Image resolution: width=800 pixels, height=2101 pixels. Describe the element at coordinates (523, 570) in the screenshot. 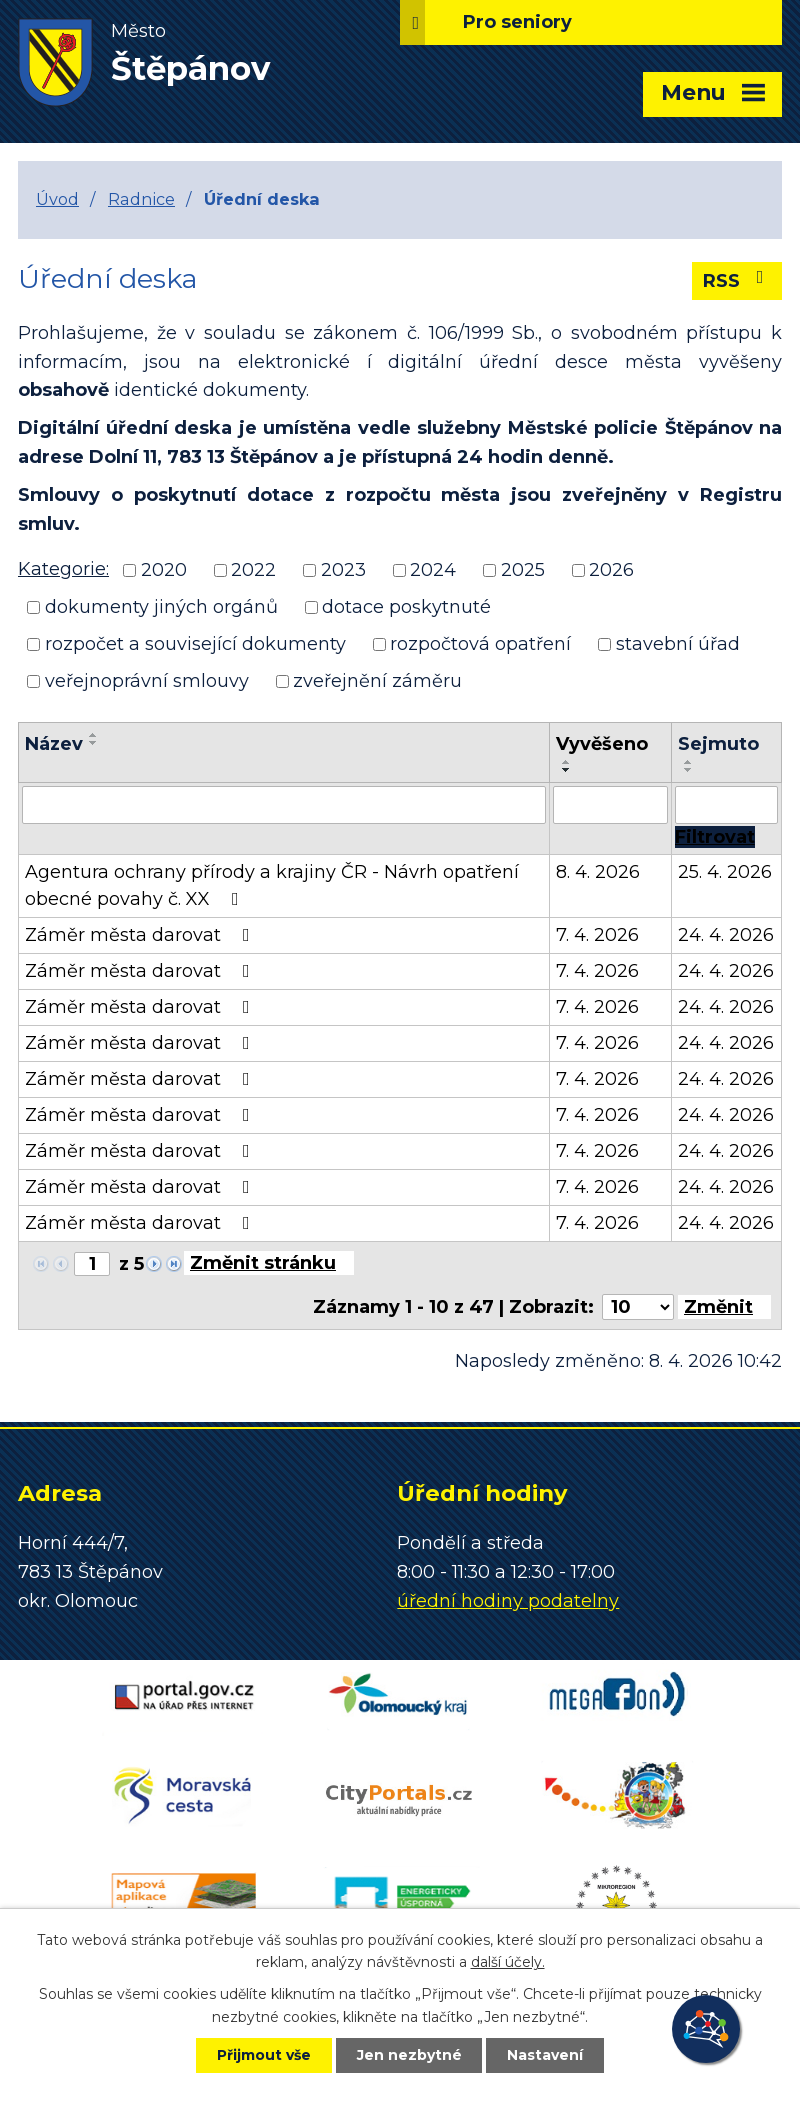

I see `2025` at that location.